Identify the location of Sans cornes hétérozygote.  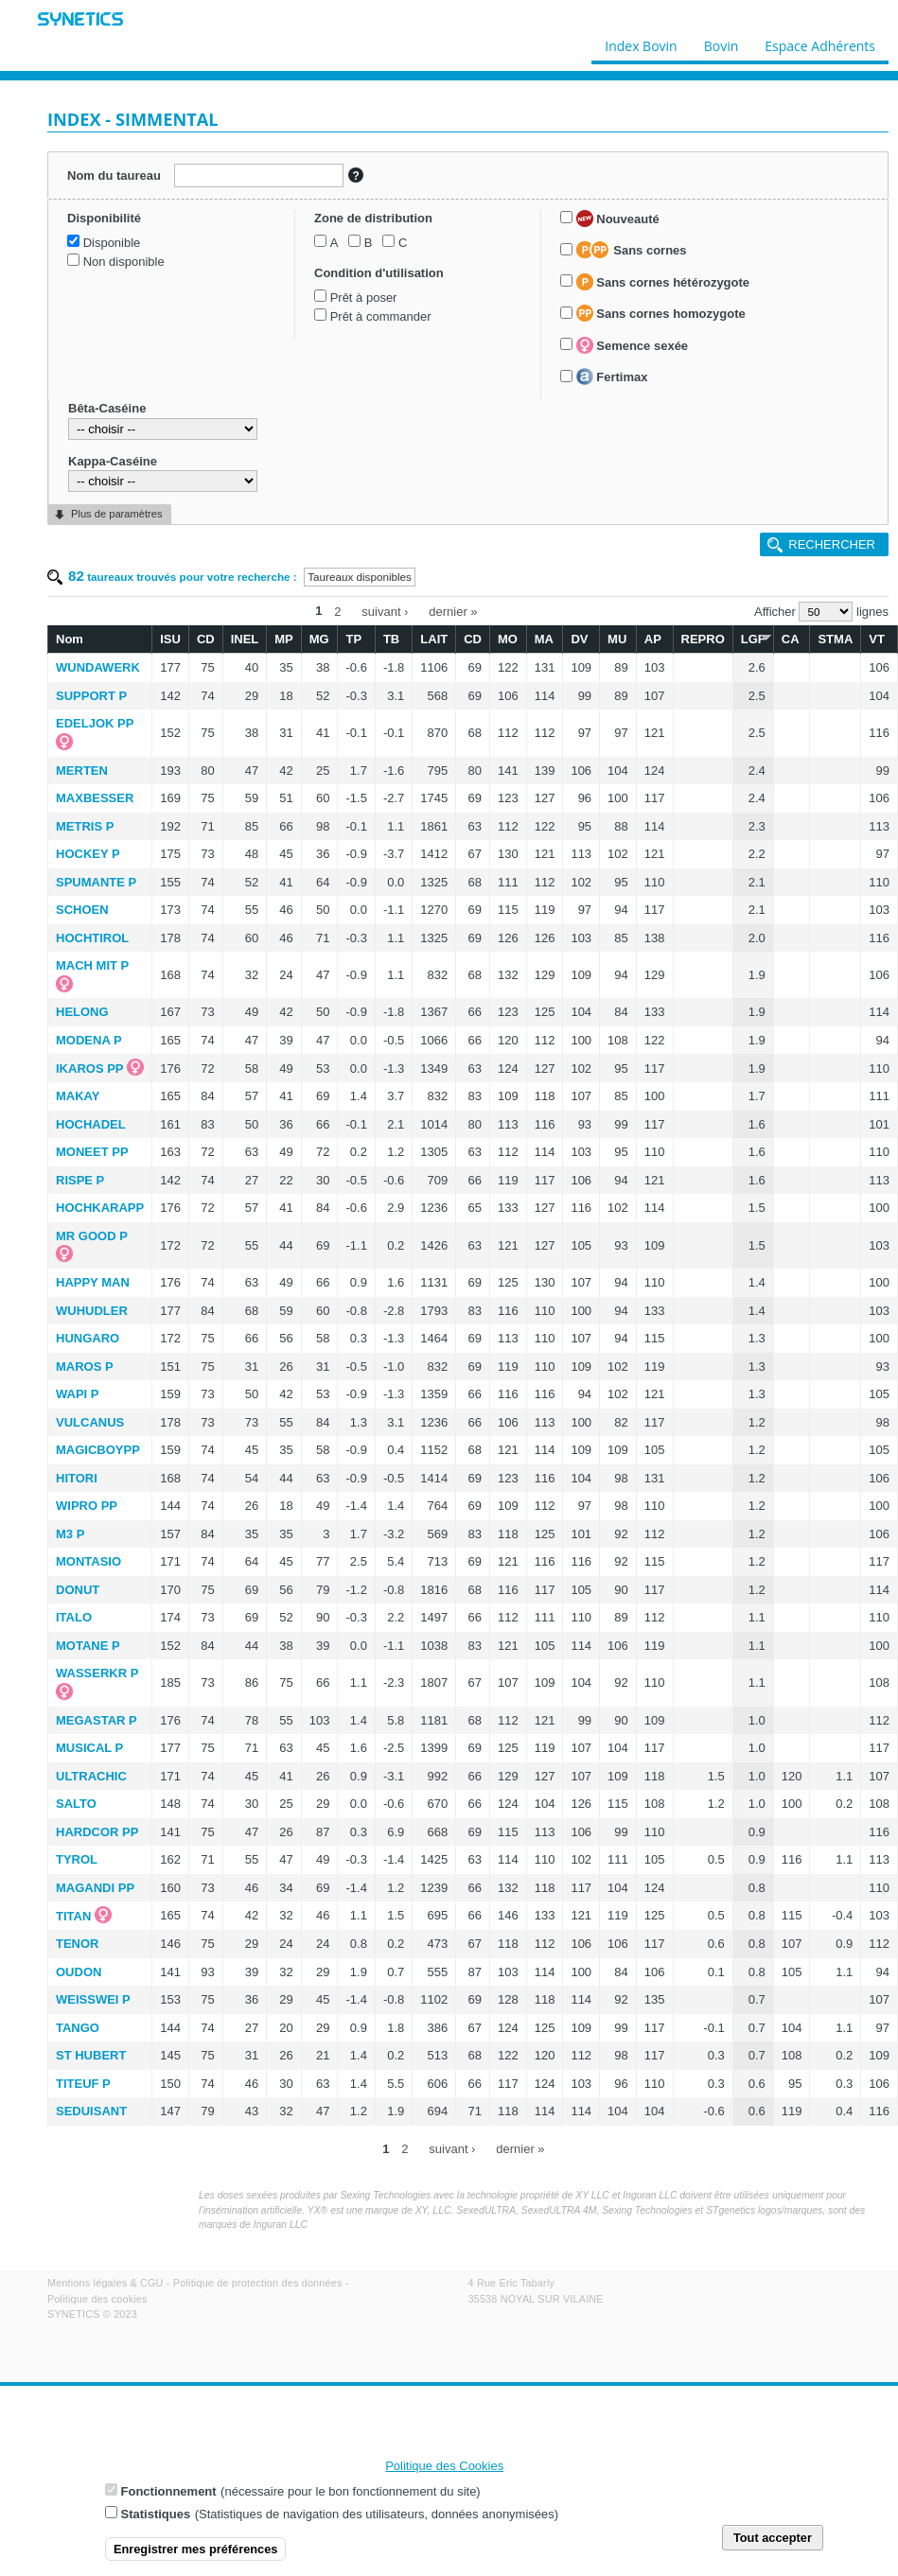
(662, 281).